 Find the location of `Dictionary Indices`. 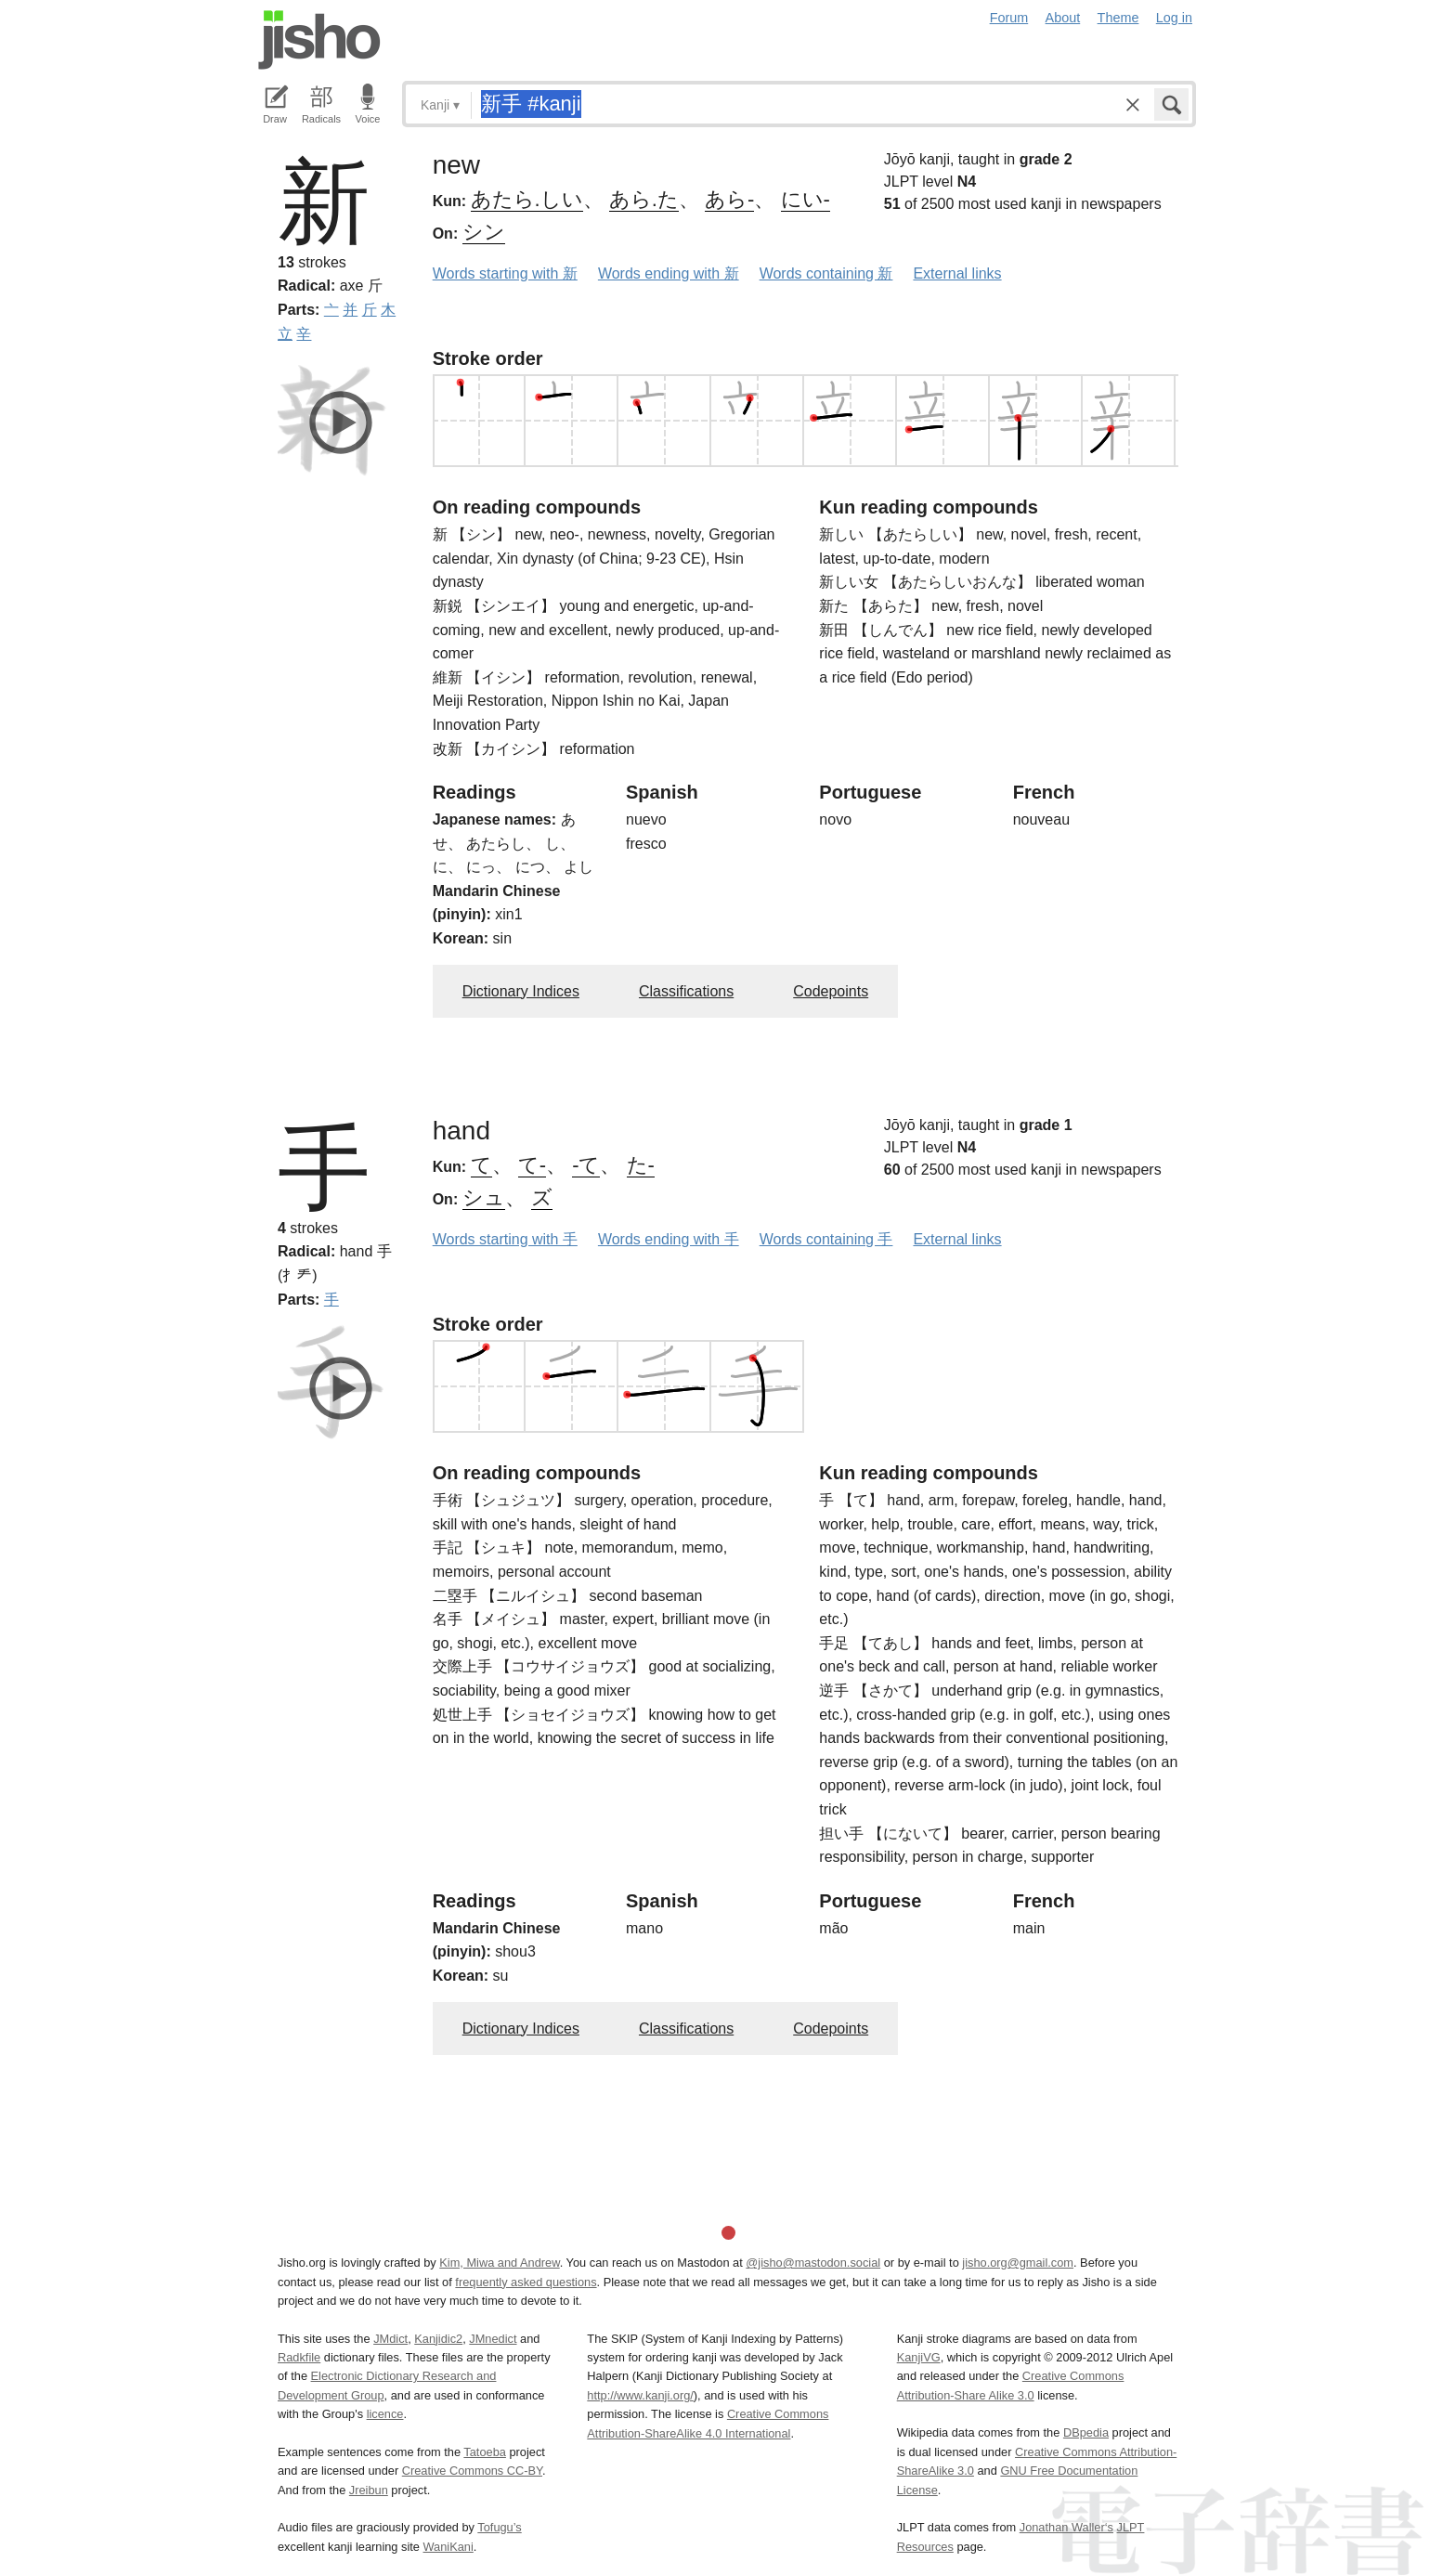

Dictionary Indices is located at coordinates (520, 991).